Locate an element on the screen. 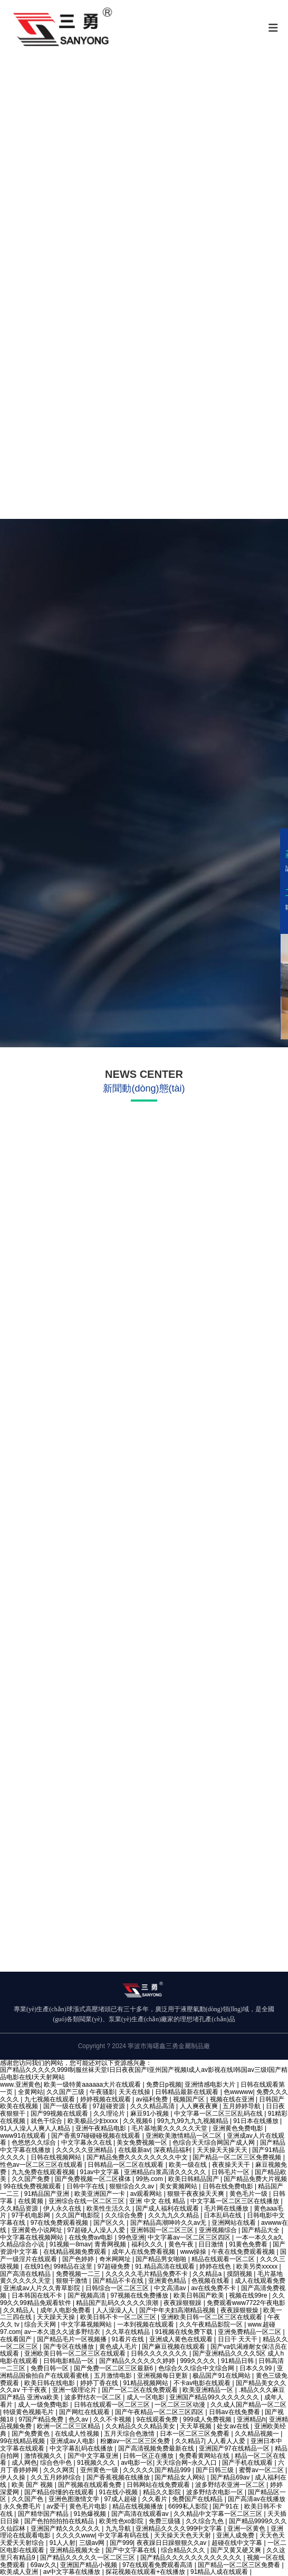  奇米网网址 is located at coordinates (115, 2259).